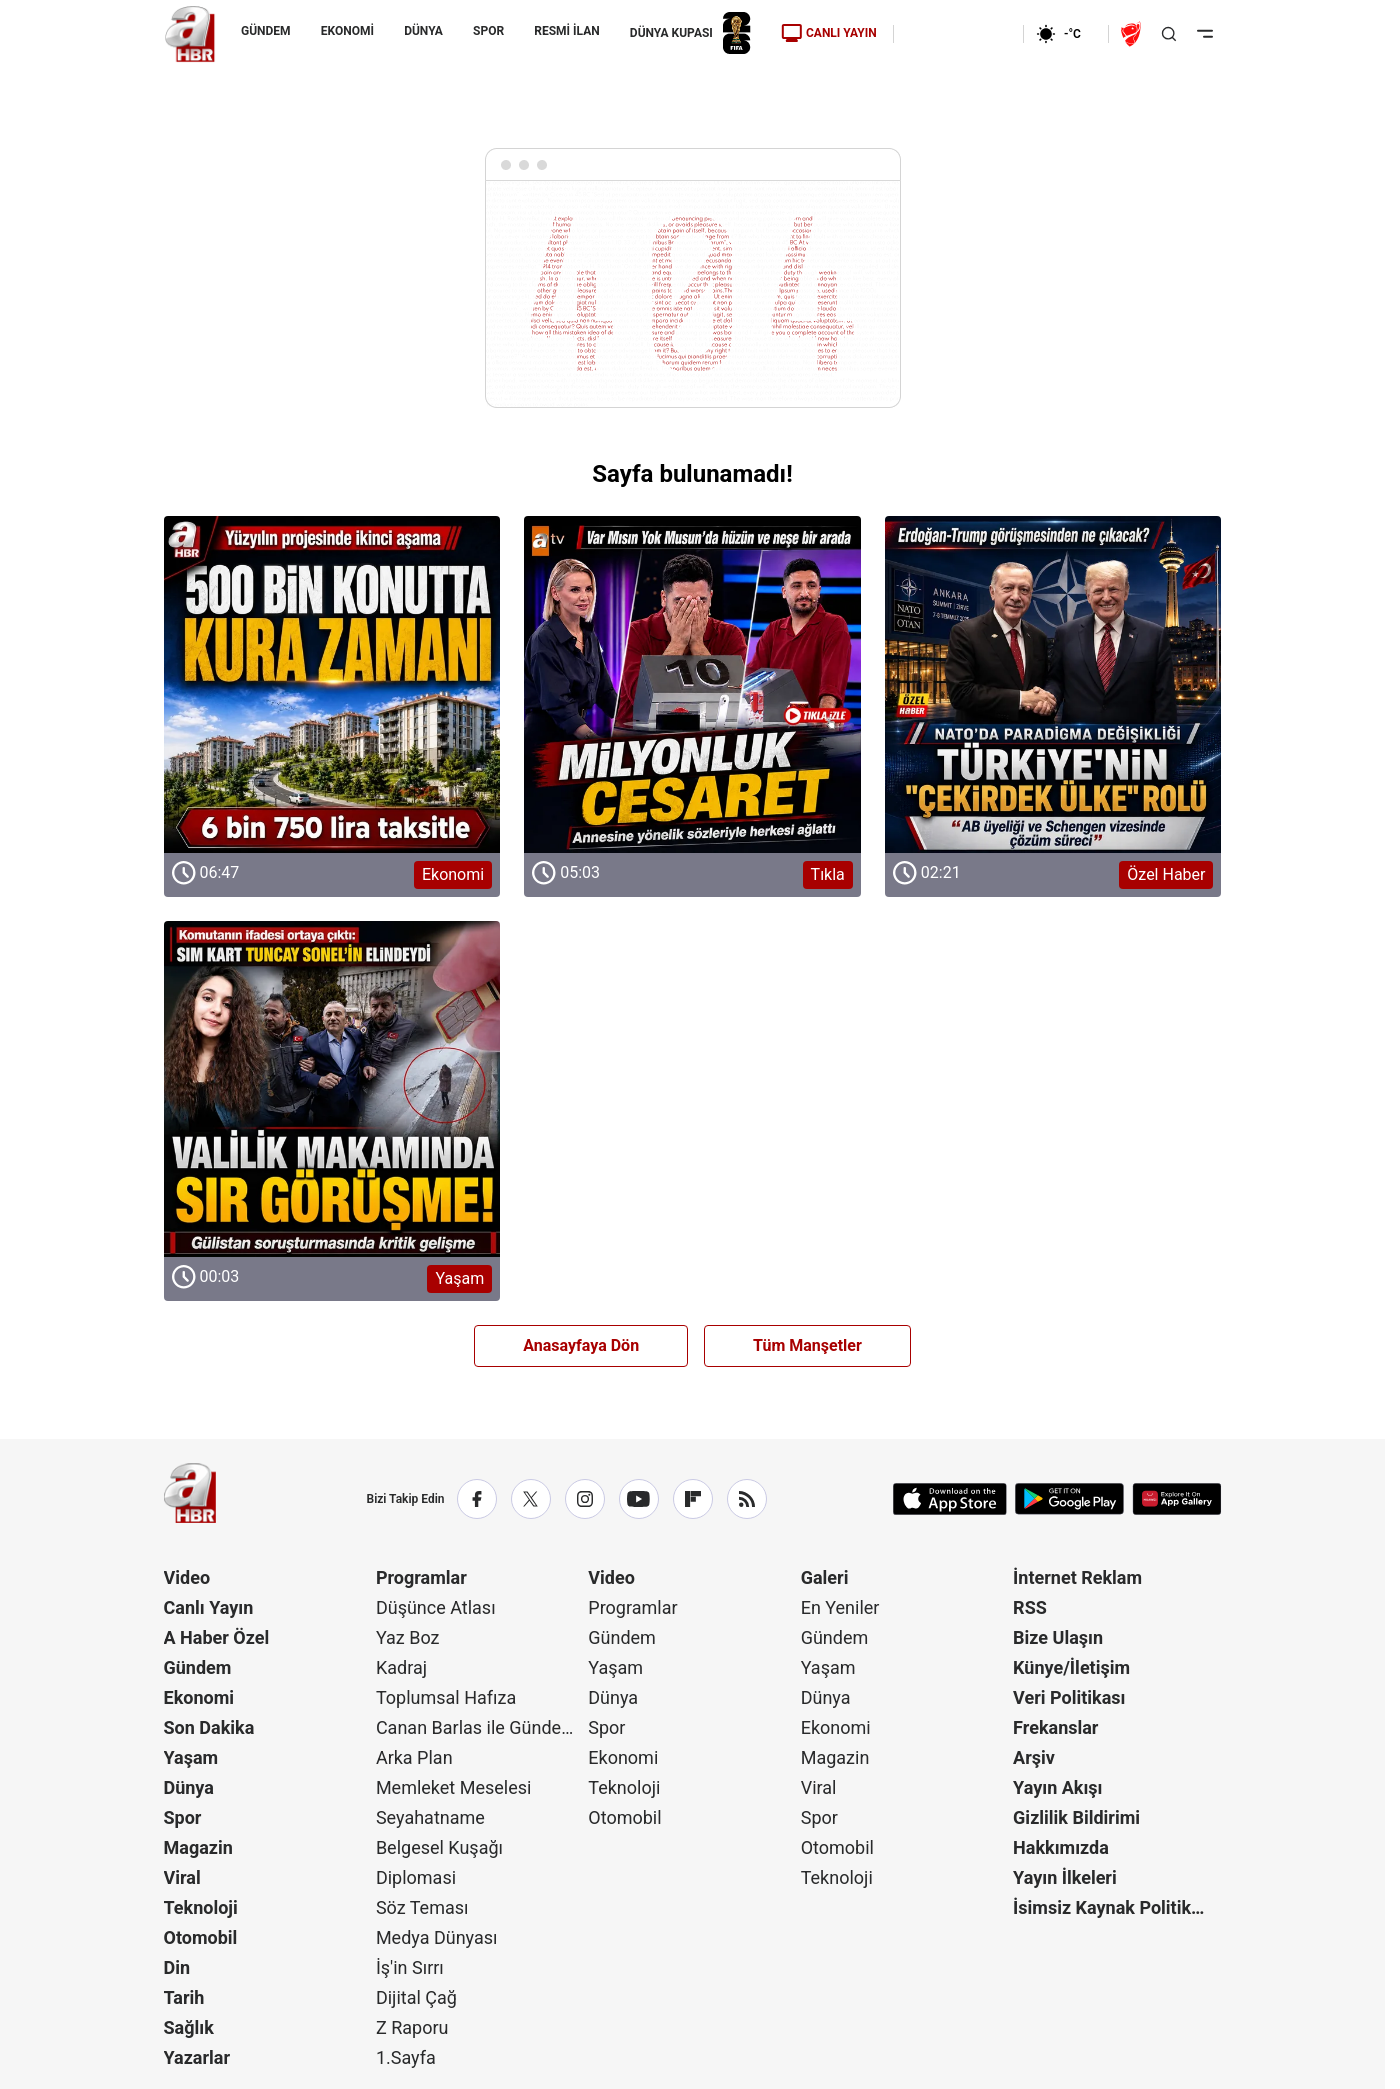  I want to click on Bize Ulaşın, so click(1058, 1637).